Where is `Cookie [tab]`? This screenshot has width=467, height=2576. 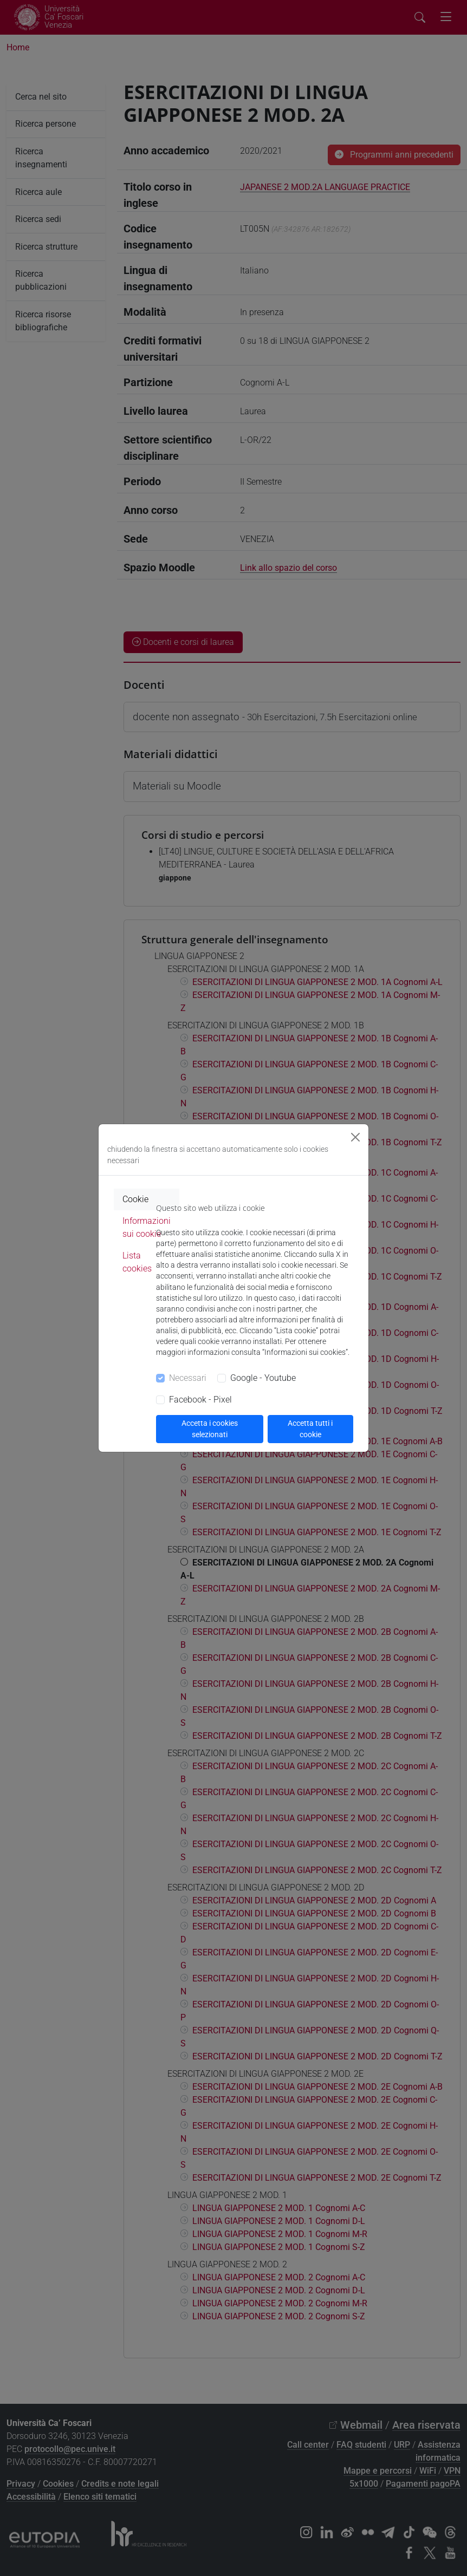 Cookie [tab] is located at coordinates (135, 1199).